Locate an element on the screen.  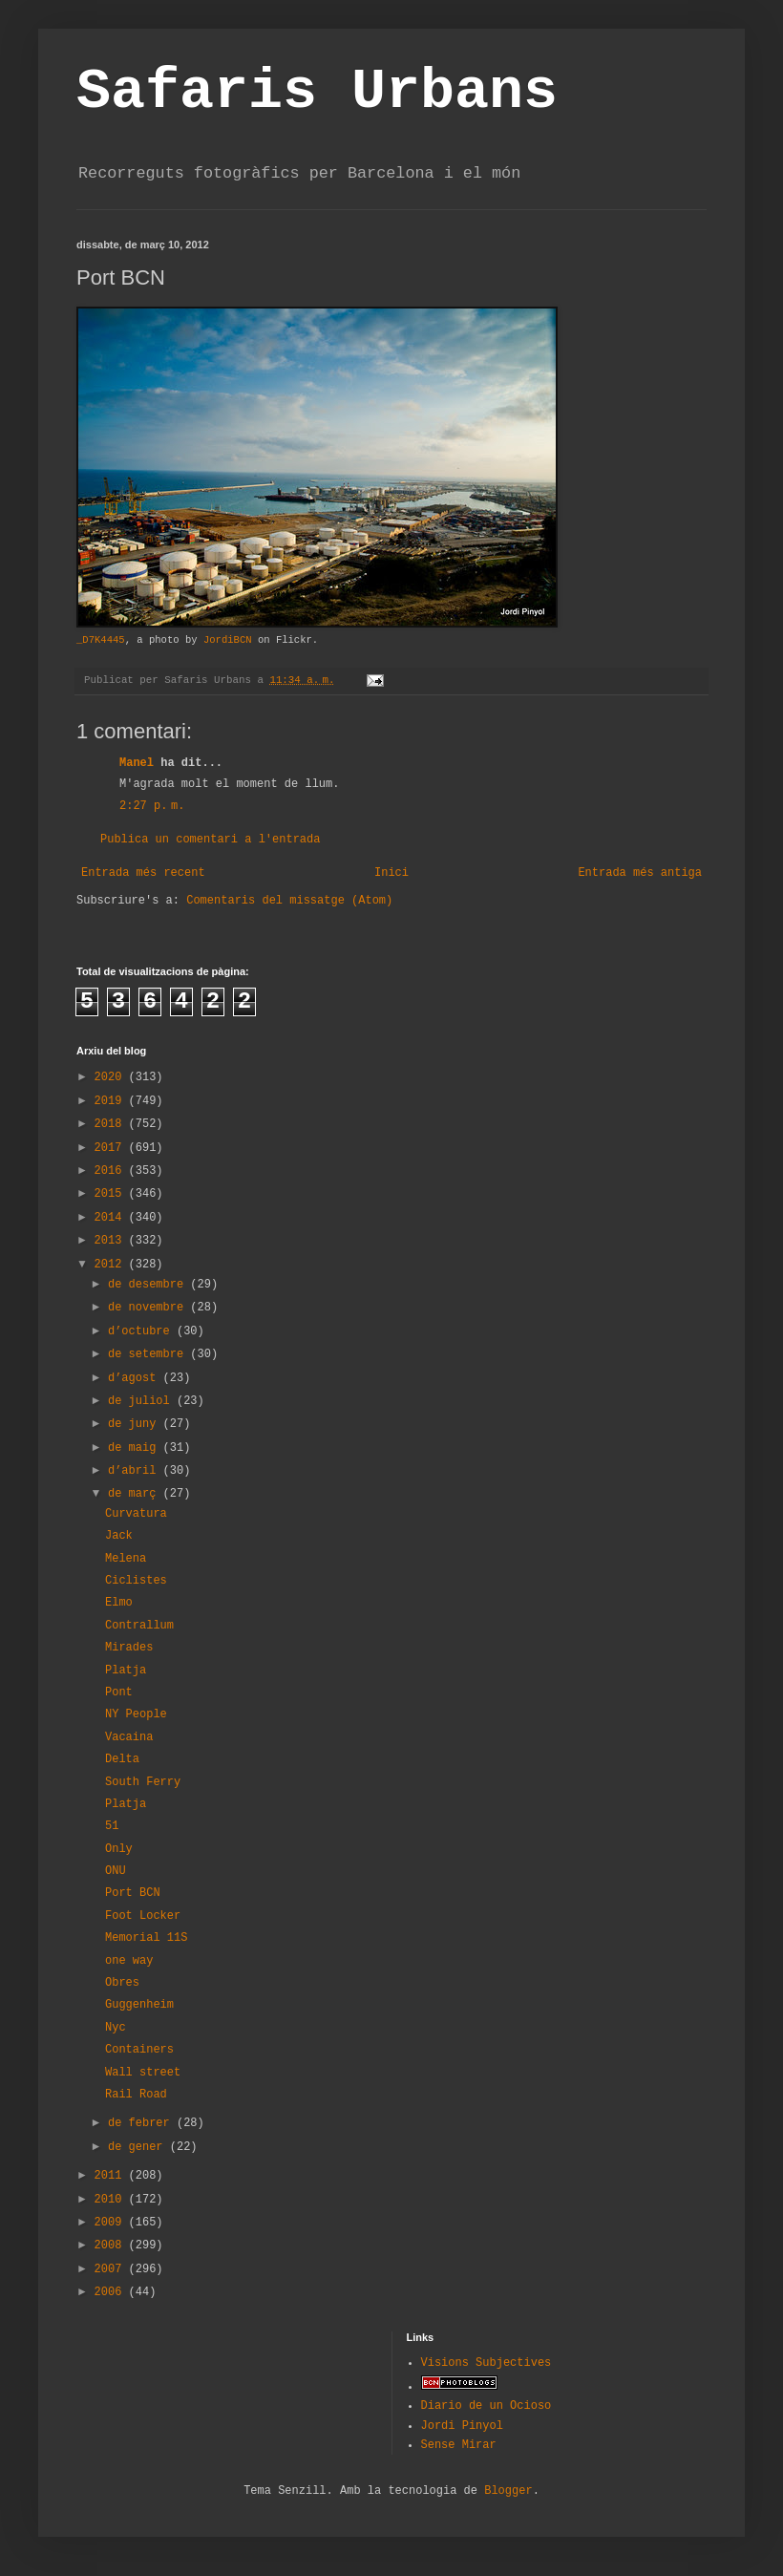
Port BCN is located at coordinates (132, 1893).